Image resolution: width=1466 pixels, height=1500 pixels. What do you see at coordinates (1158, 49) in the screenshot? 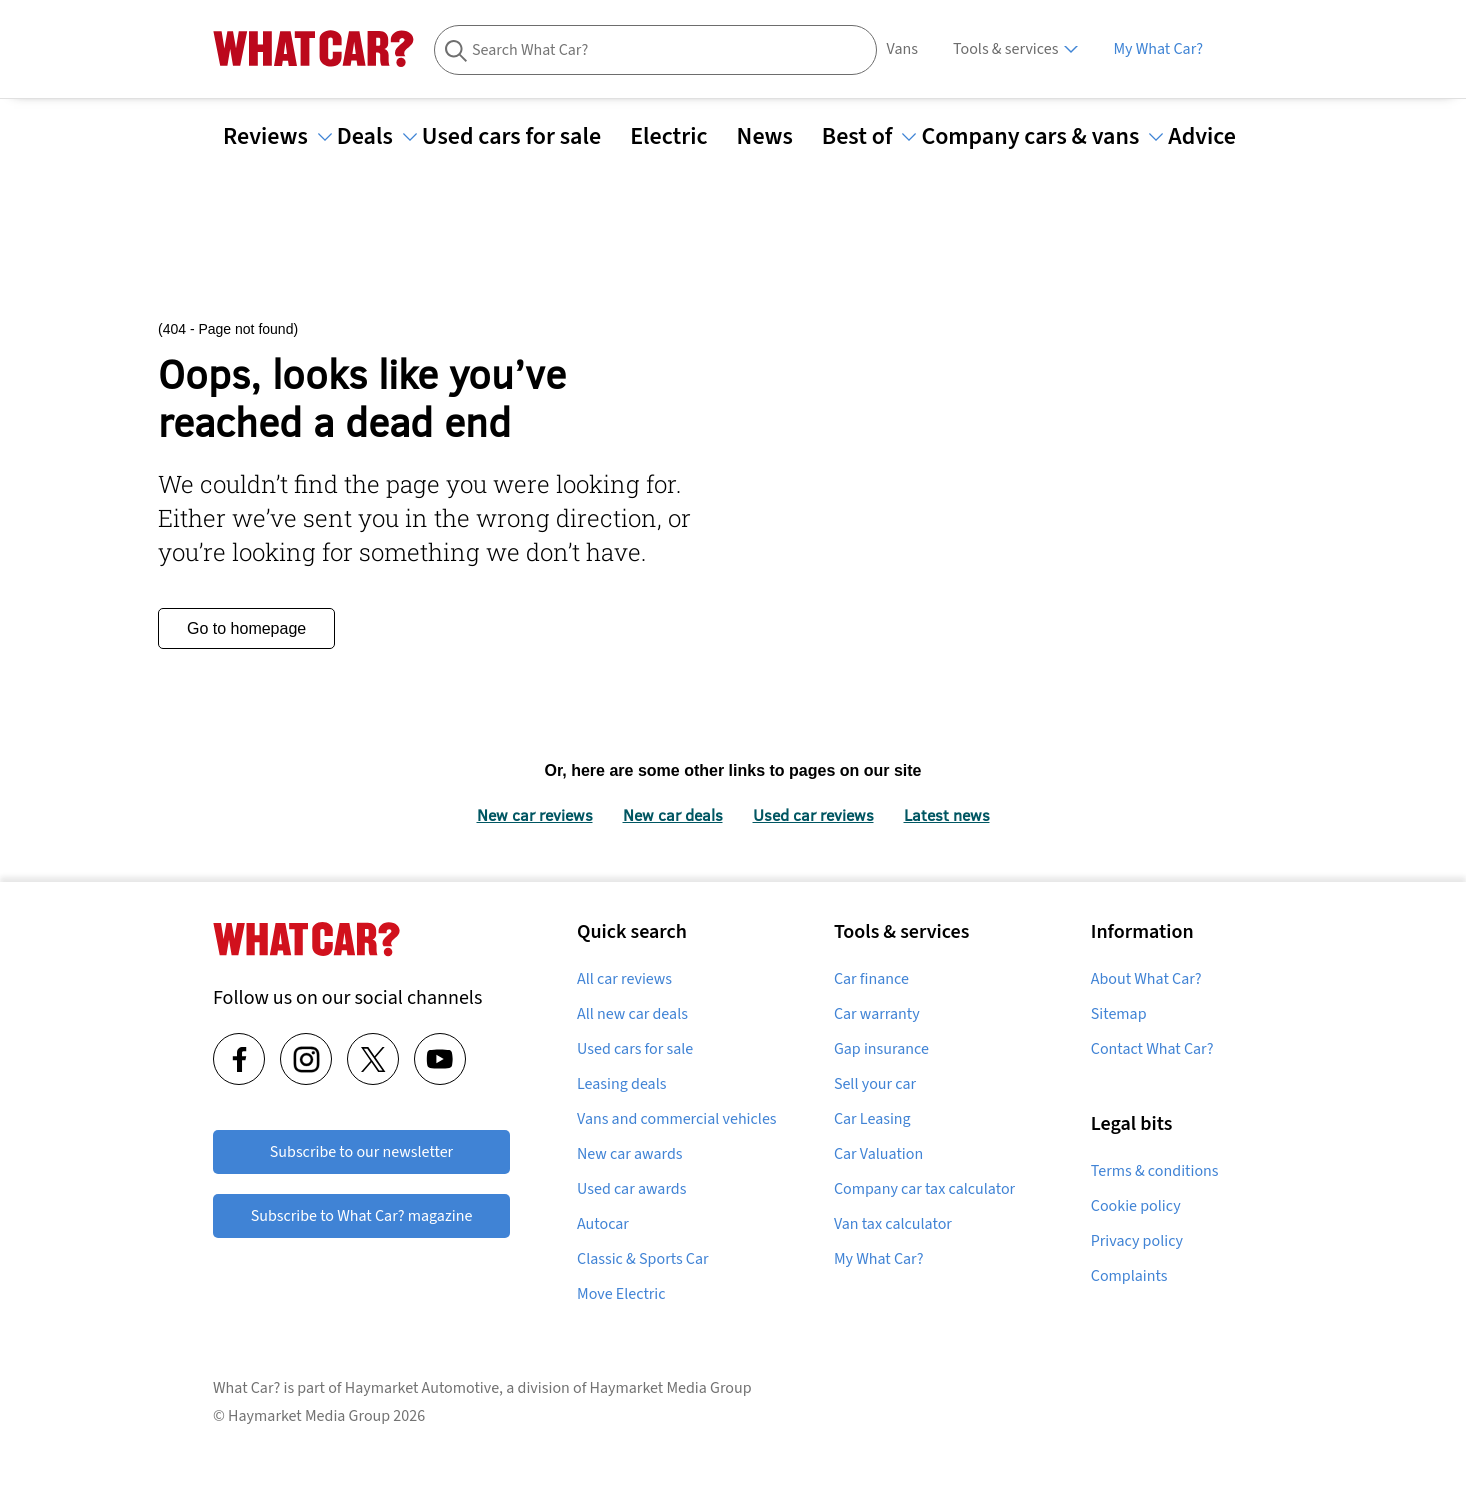
I see `My What Car?` at bounding box center [1158, 49].